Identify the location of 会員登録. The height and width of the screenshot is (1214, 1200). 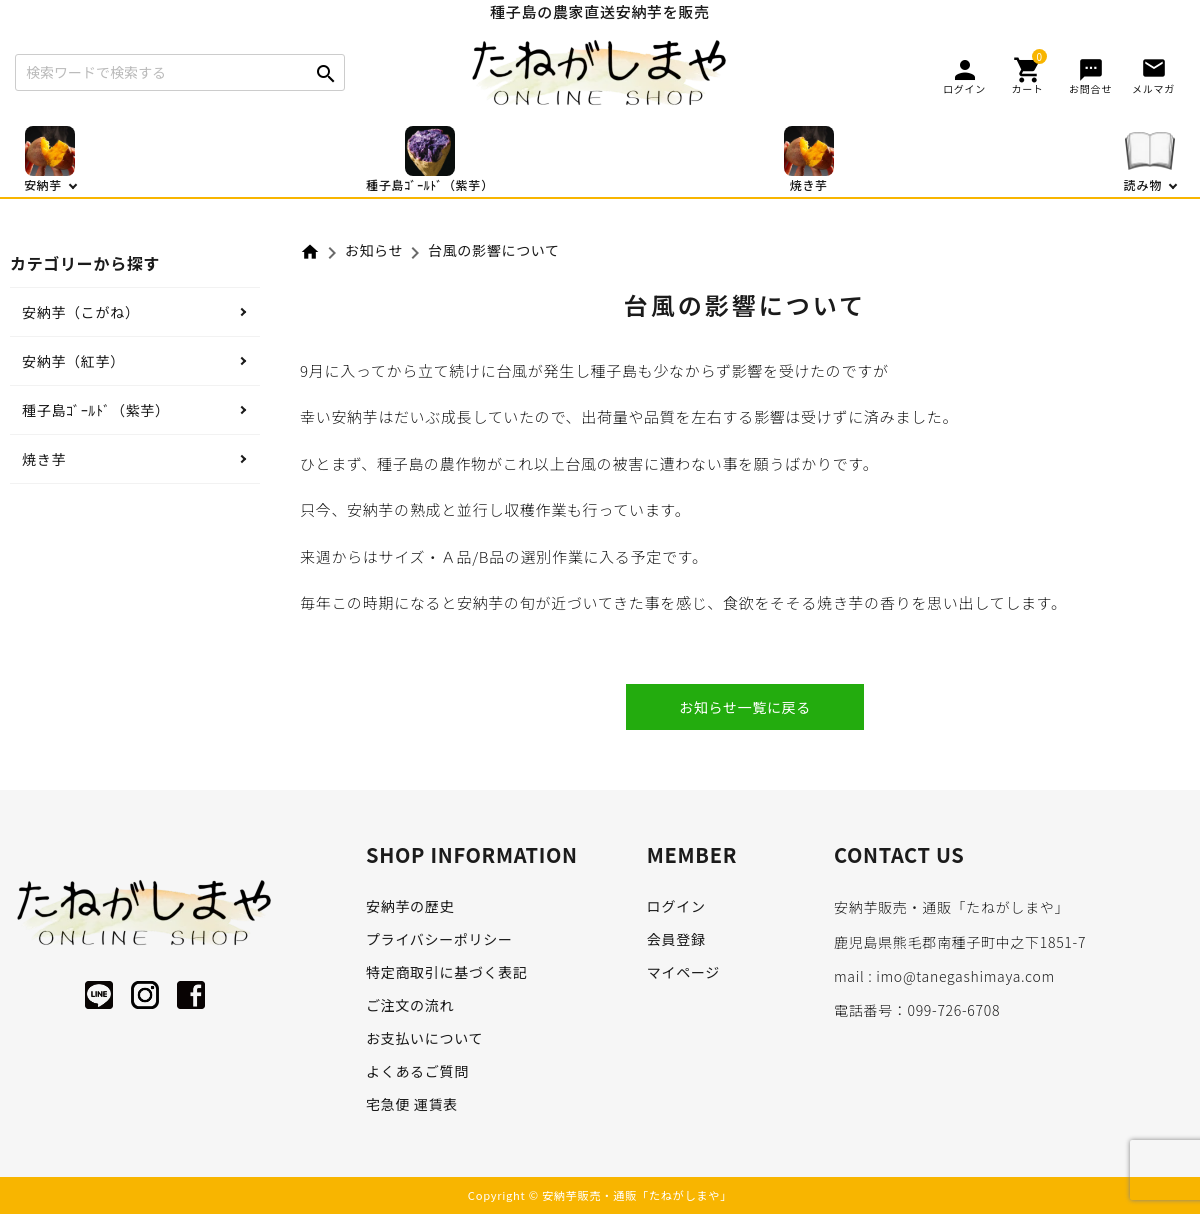
(676, 939).